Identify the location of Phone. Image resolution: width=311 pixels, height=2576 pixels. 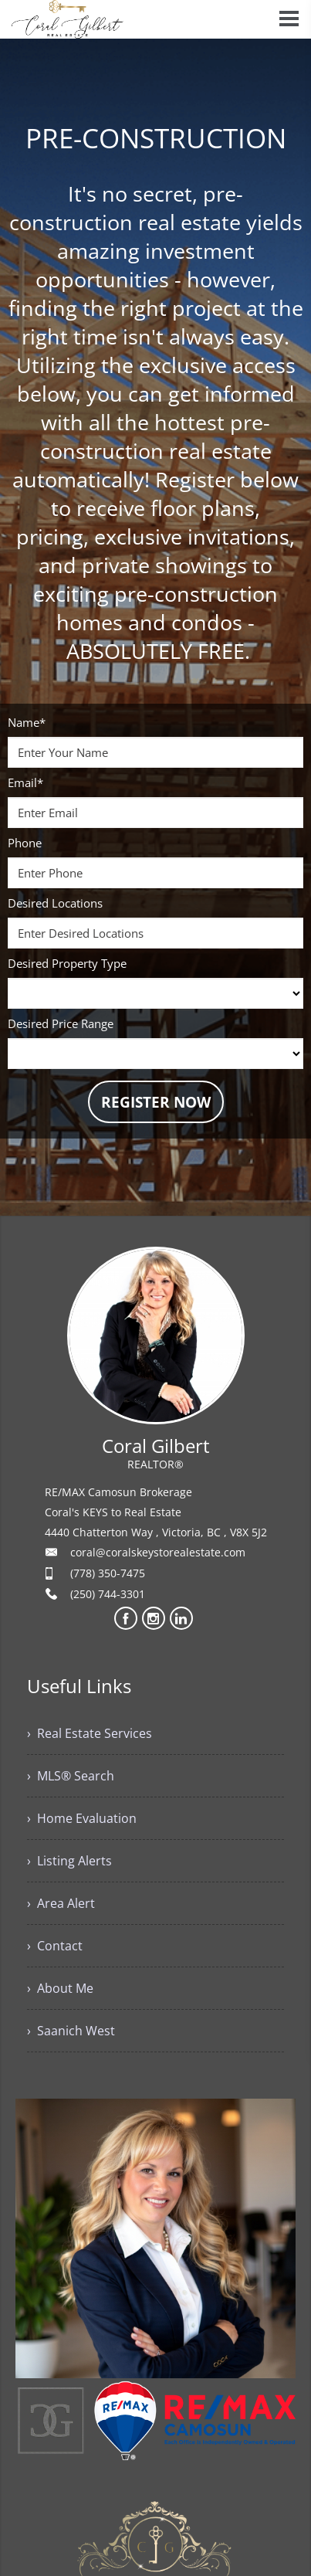
(25, 842).